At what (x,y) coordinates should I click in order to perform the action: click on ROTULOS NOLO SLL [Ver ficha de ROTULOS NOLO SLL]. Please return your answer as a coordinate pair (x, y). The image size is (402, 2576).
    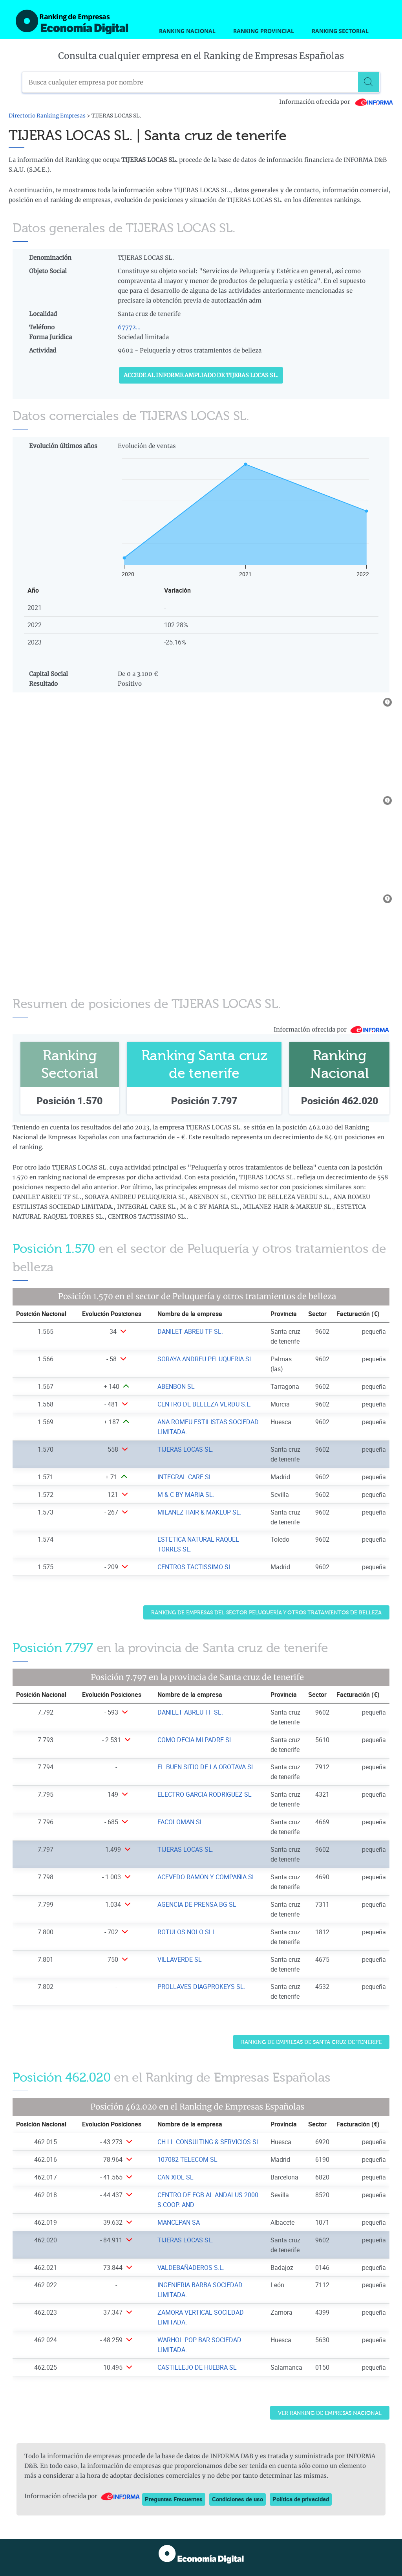
    Looking at the image, I should click on (186, 1932).